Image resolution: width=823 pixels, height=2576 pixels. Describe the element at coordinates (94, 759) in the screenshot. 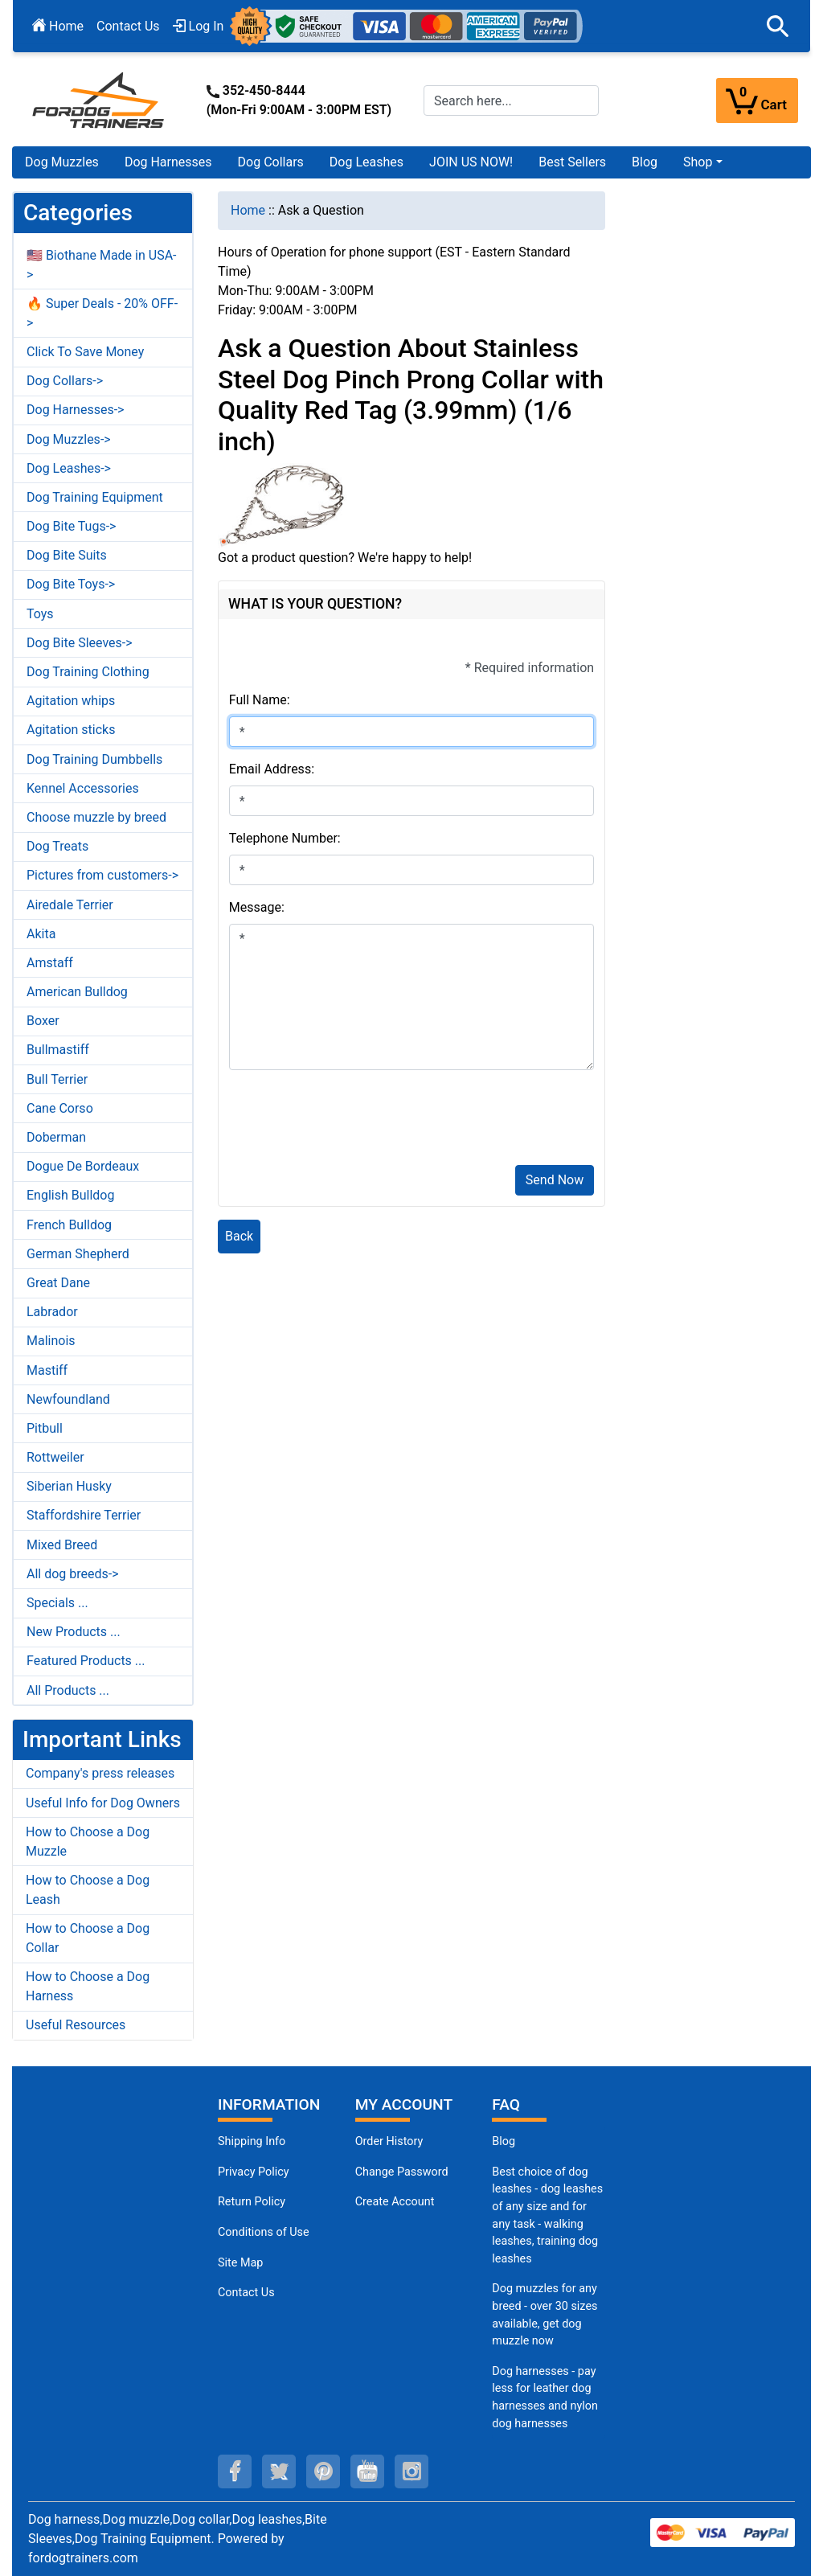

I see `Dog Training Dumbbells` at that location.